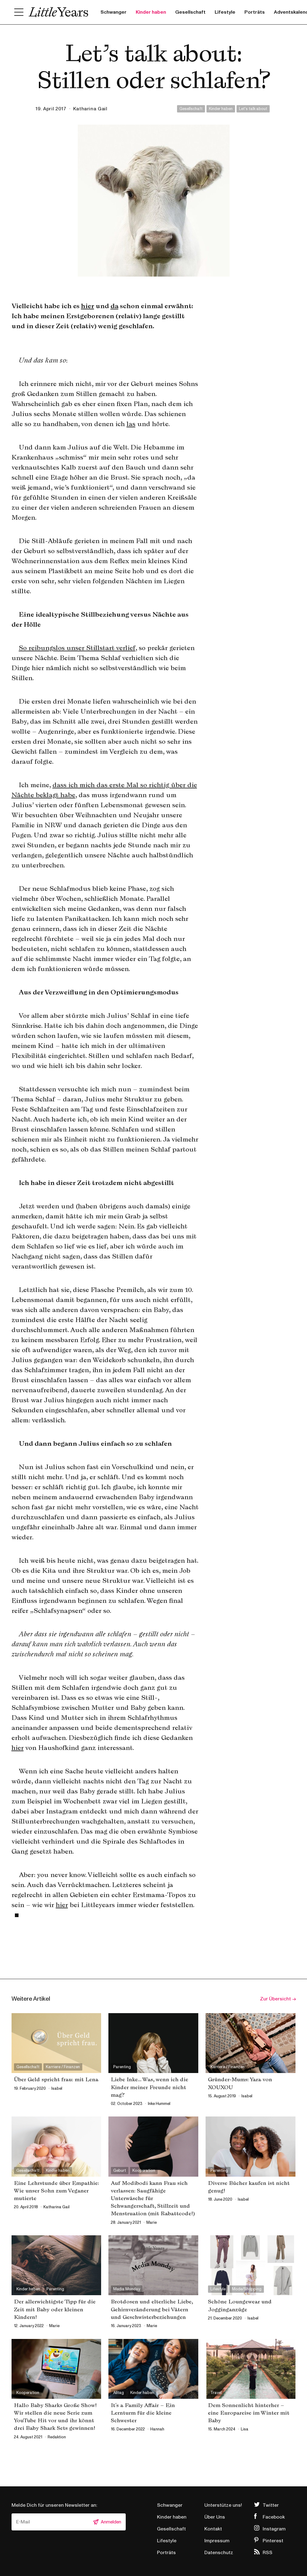  Describe the element at coordinates (213, 2529) in the screenshot. I see `Kontakt` at that location.